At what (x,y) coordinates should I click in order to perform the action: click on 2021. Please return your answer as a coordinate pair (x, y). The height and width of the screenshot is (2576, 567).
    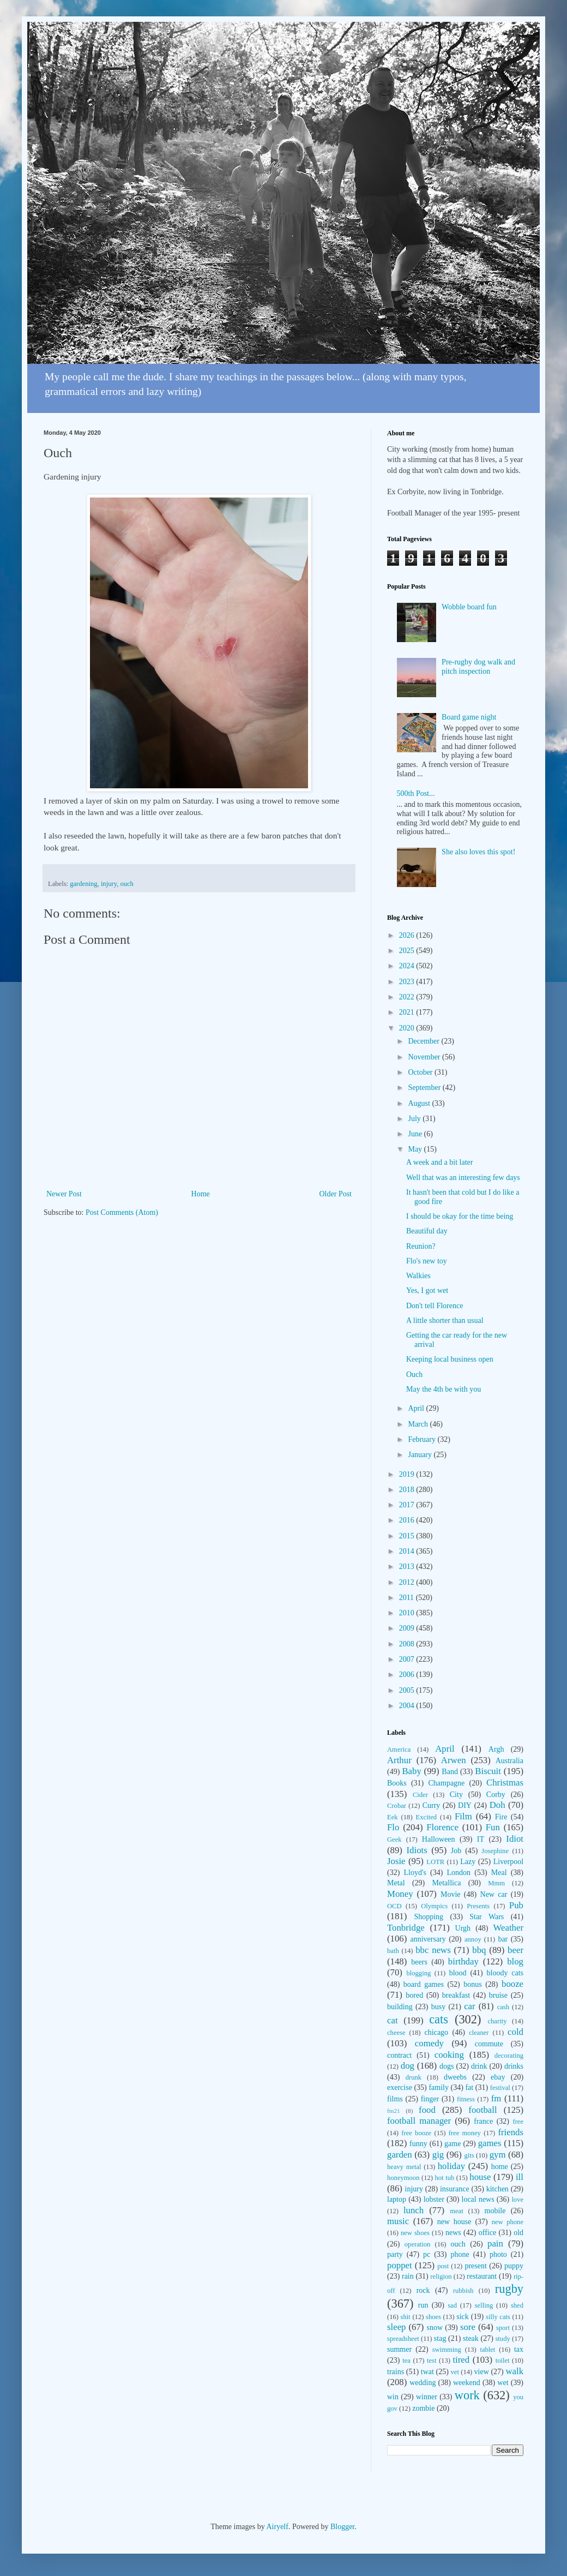
    Looking at the image, I should click on (408, 1012).